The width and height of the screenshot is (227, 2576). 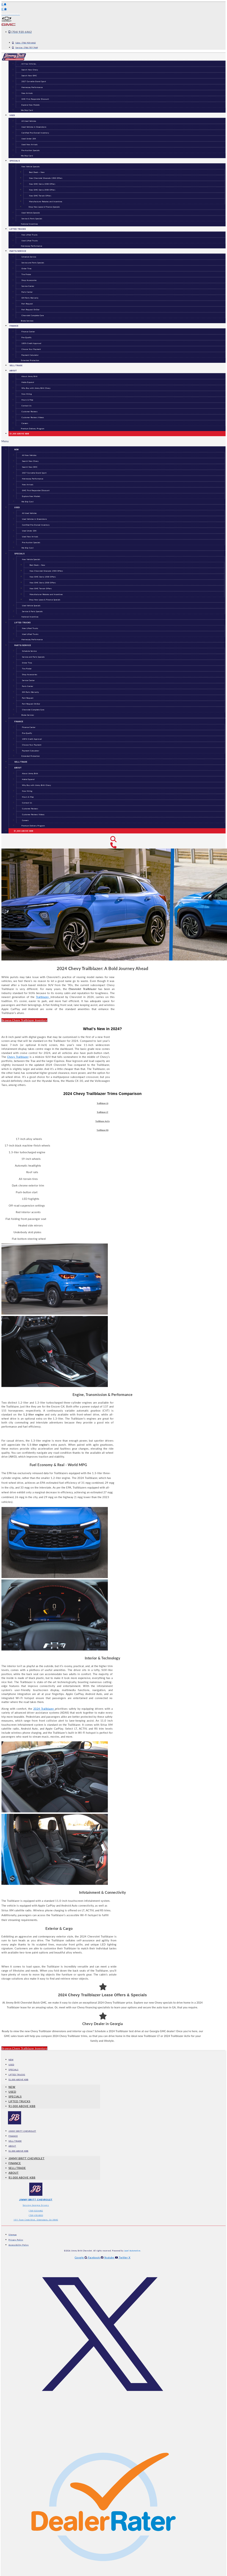 I want to click on Used Vehicle Specials, so click(x=30, y=213).